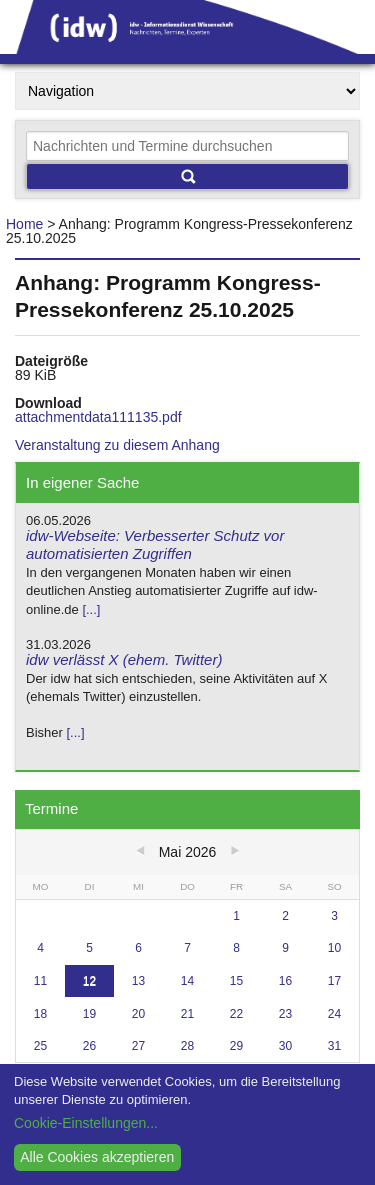 The image size is (375, 1185). Describe the element at coordinates (187, 1046) in the screenshot. I see `28` at that location.